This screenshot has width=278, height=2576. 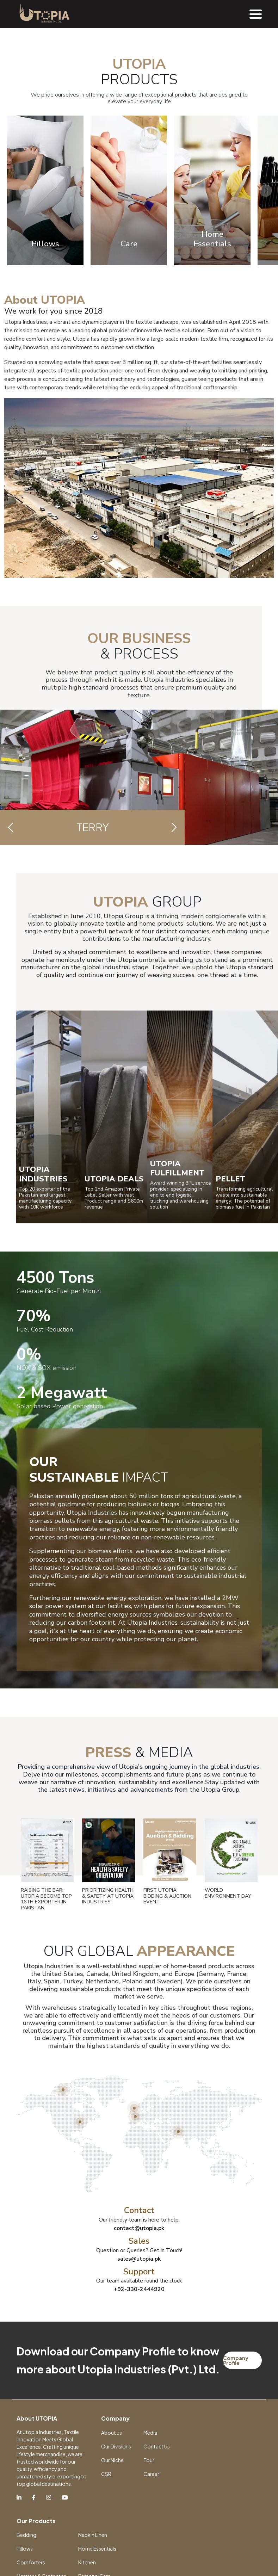 What do you see at coordinates (139, 2436) in the screenshot?
I see `+92-330-2444920` at bounding box center [139, 2436].